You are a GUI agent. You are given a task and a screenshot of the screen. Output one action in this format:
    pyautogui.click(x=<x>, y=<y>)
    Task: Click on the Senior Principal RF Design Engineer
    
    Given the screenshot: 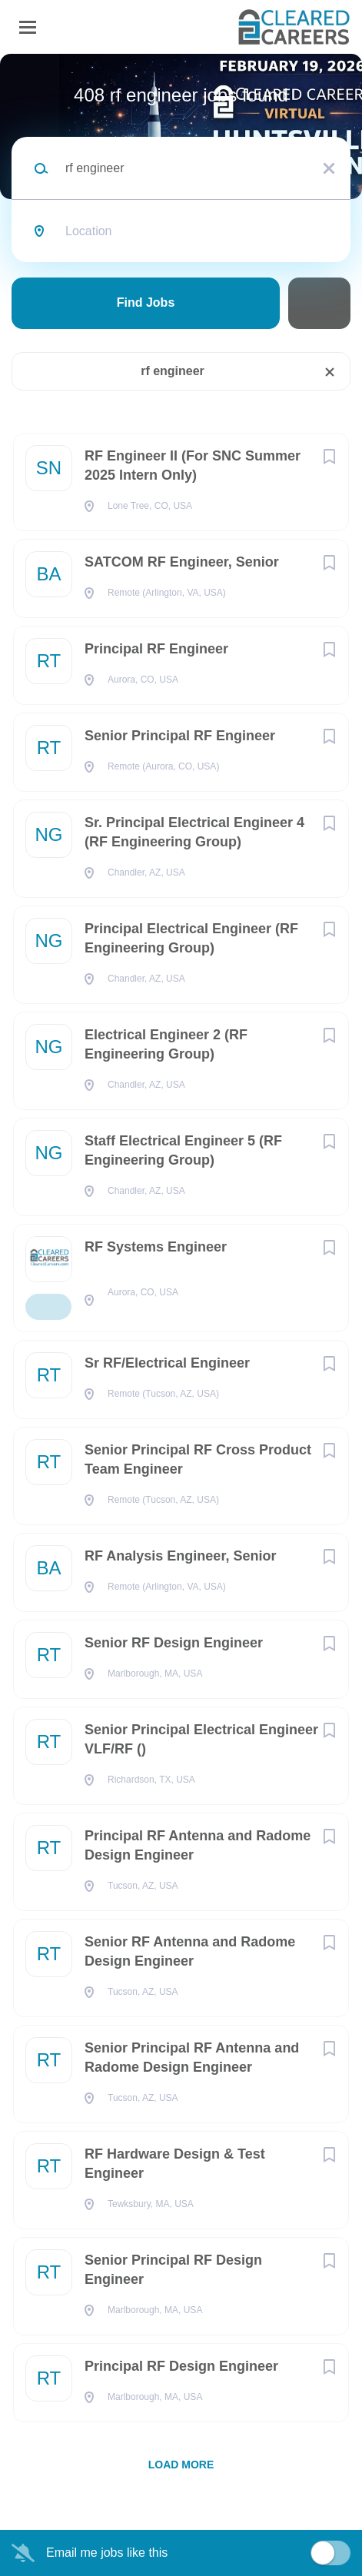 What is the action you would take?
    pyautogui.click(x=173, y=2269)
    